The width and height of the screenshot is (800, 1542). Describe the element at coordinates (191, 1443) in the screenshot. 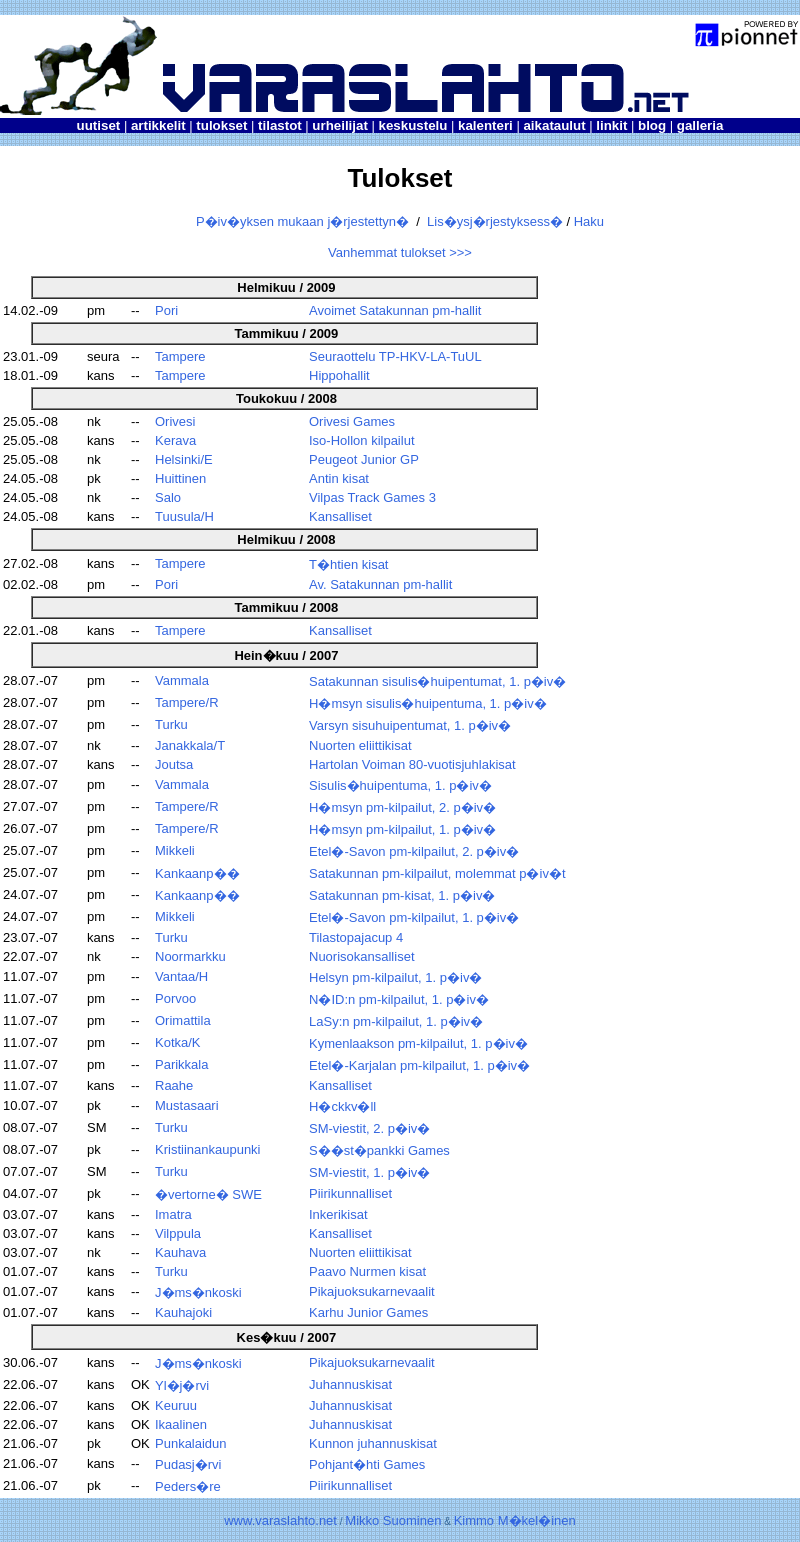

I see `Punkalaidun` at that location.